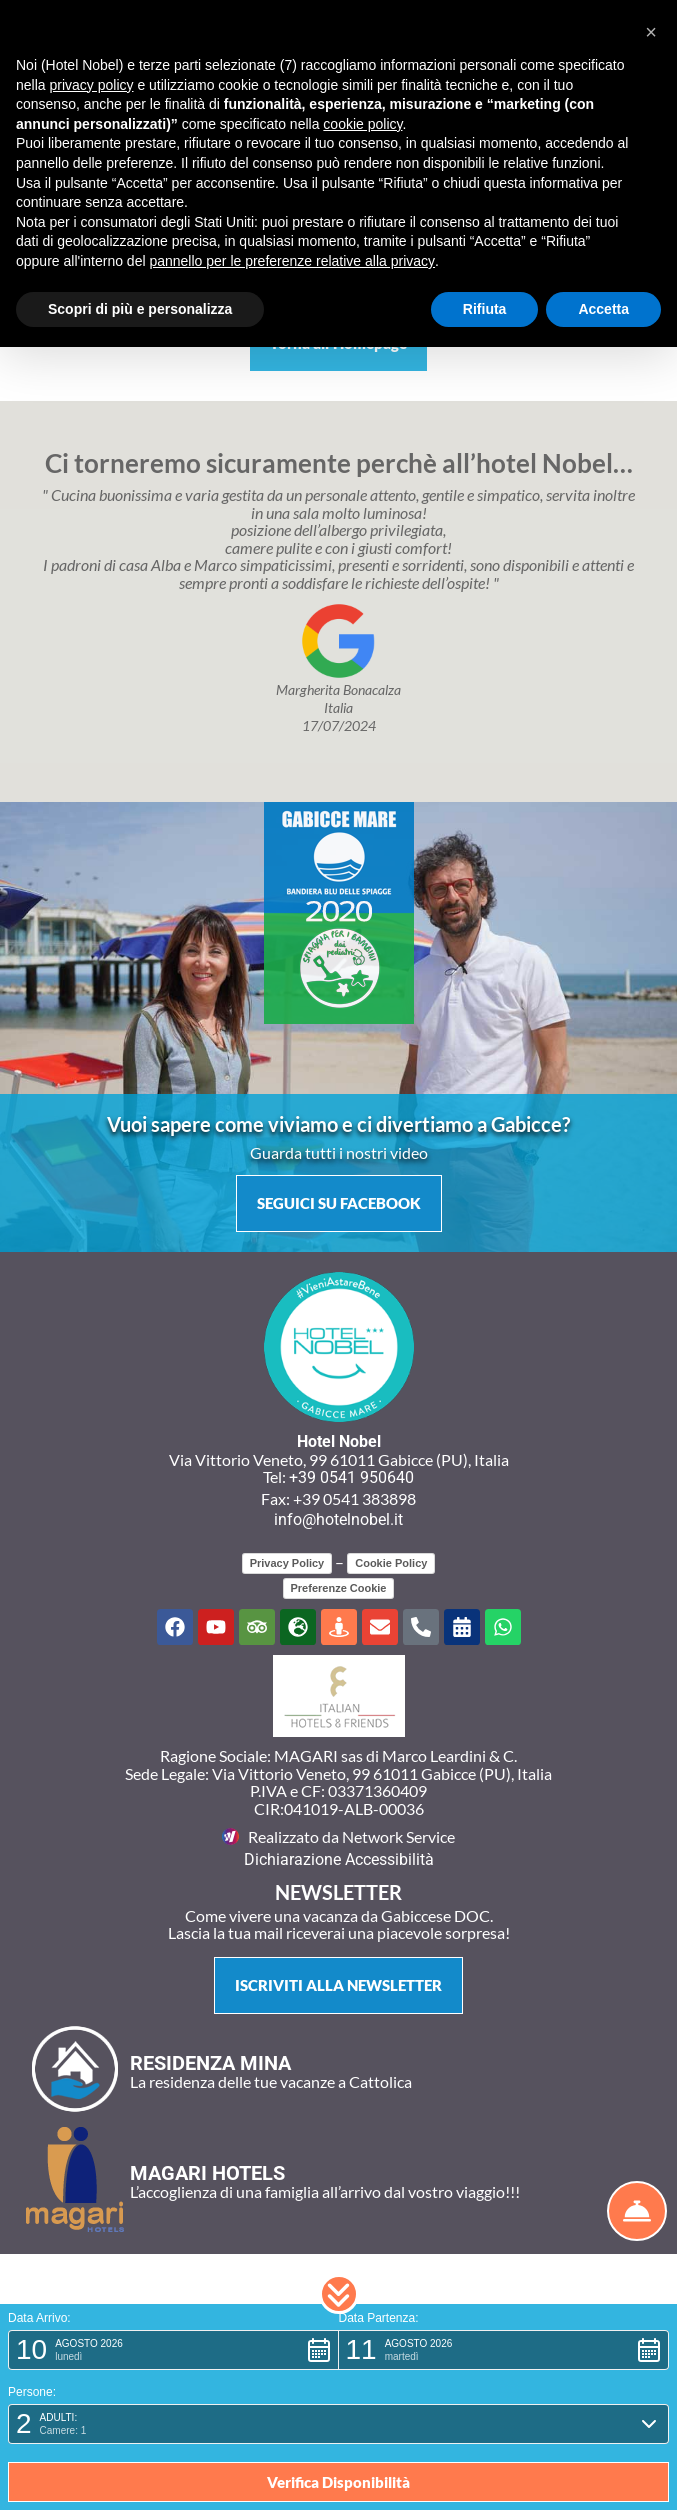  Describe the element at coordinates (362, 124) in the screenshot. I see `cookie policy [button]` at that location.